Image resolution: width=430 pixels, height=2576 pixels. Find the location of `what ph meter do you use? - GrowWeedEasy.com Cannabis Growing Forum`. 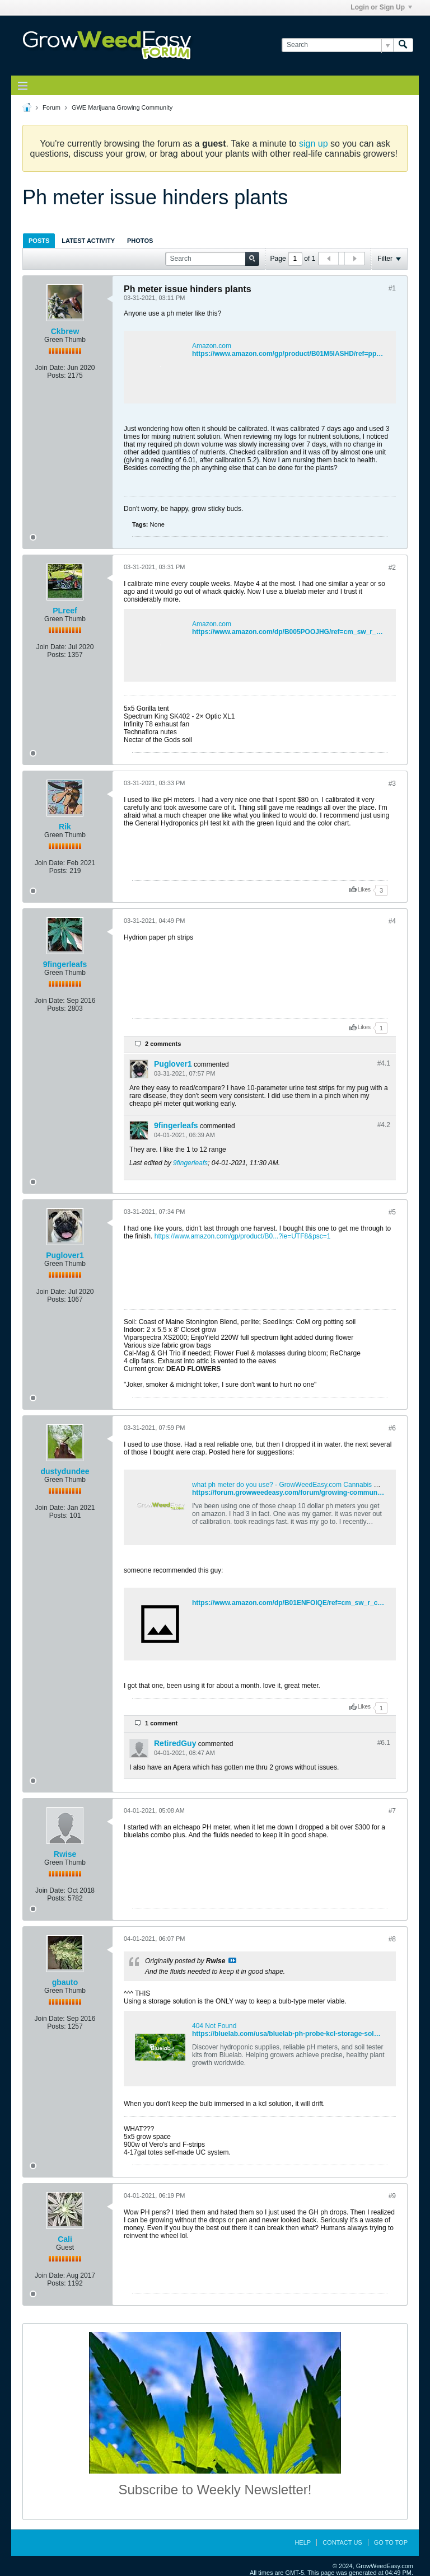

what ph meter do you use? - GrowWeedEasy.com Cannabis Growing Forum is located at coordinates (306, 1485).